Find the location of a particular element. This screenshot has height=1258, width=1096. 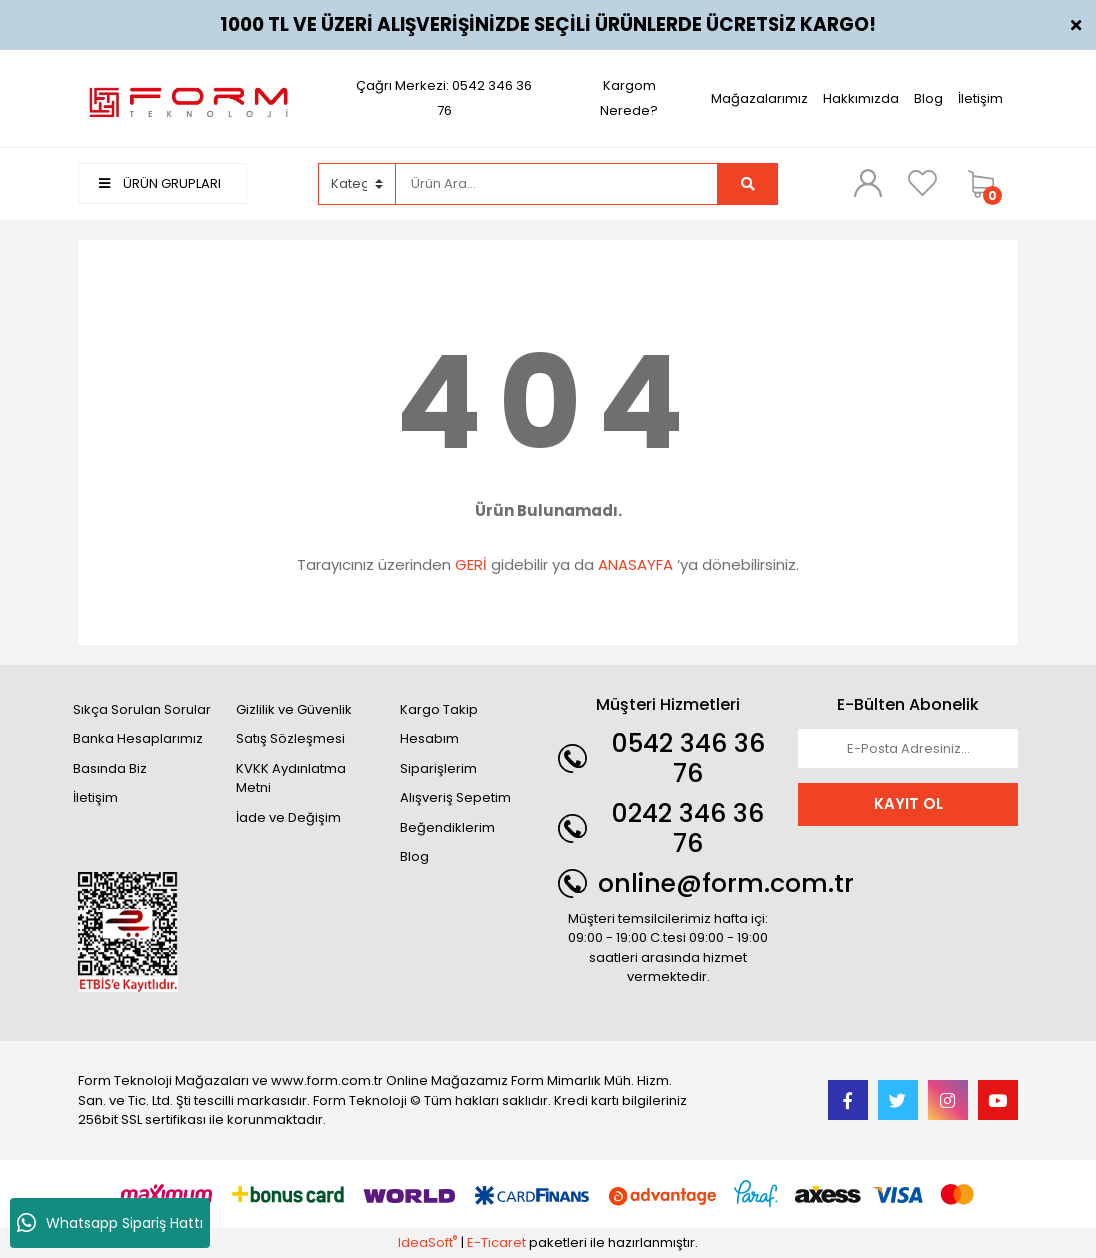

Basında Biz is located at coordinates (110, 768).